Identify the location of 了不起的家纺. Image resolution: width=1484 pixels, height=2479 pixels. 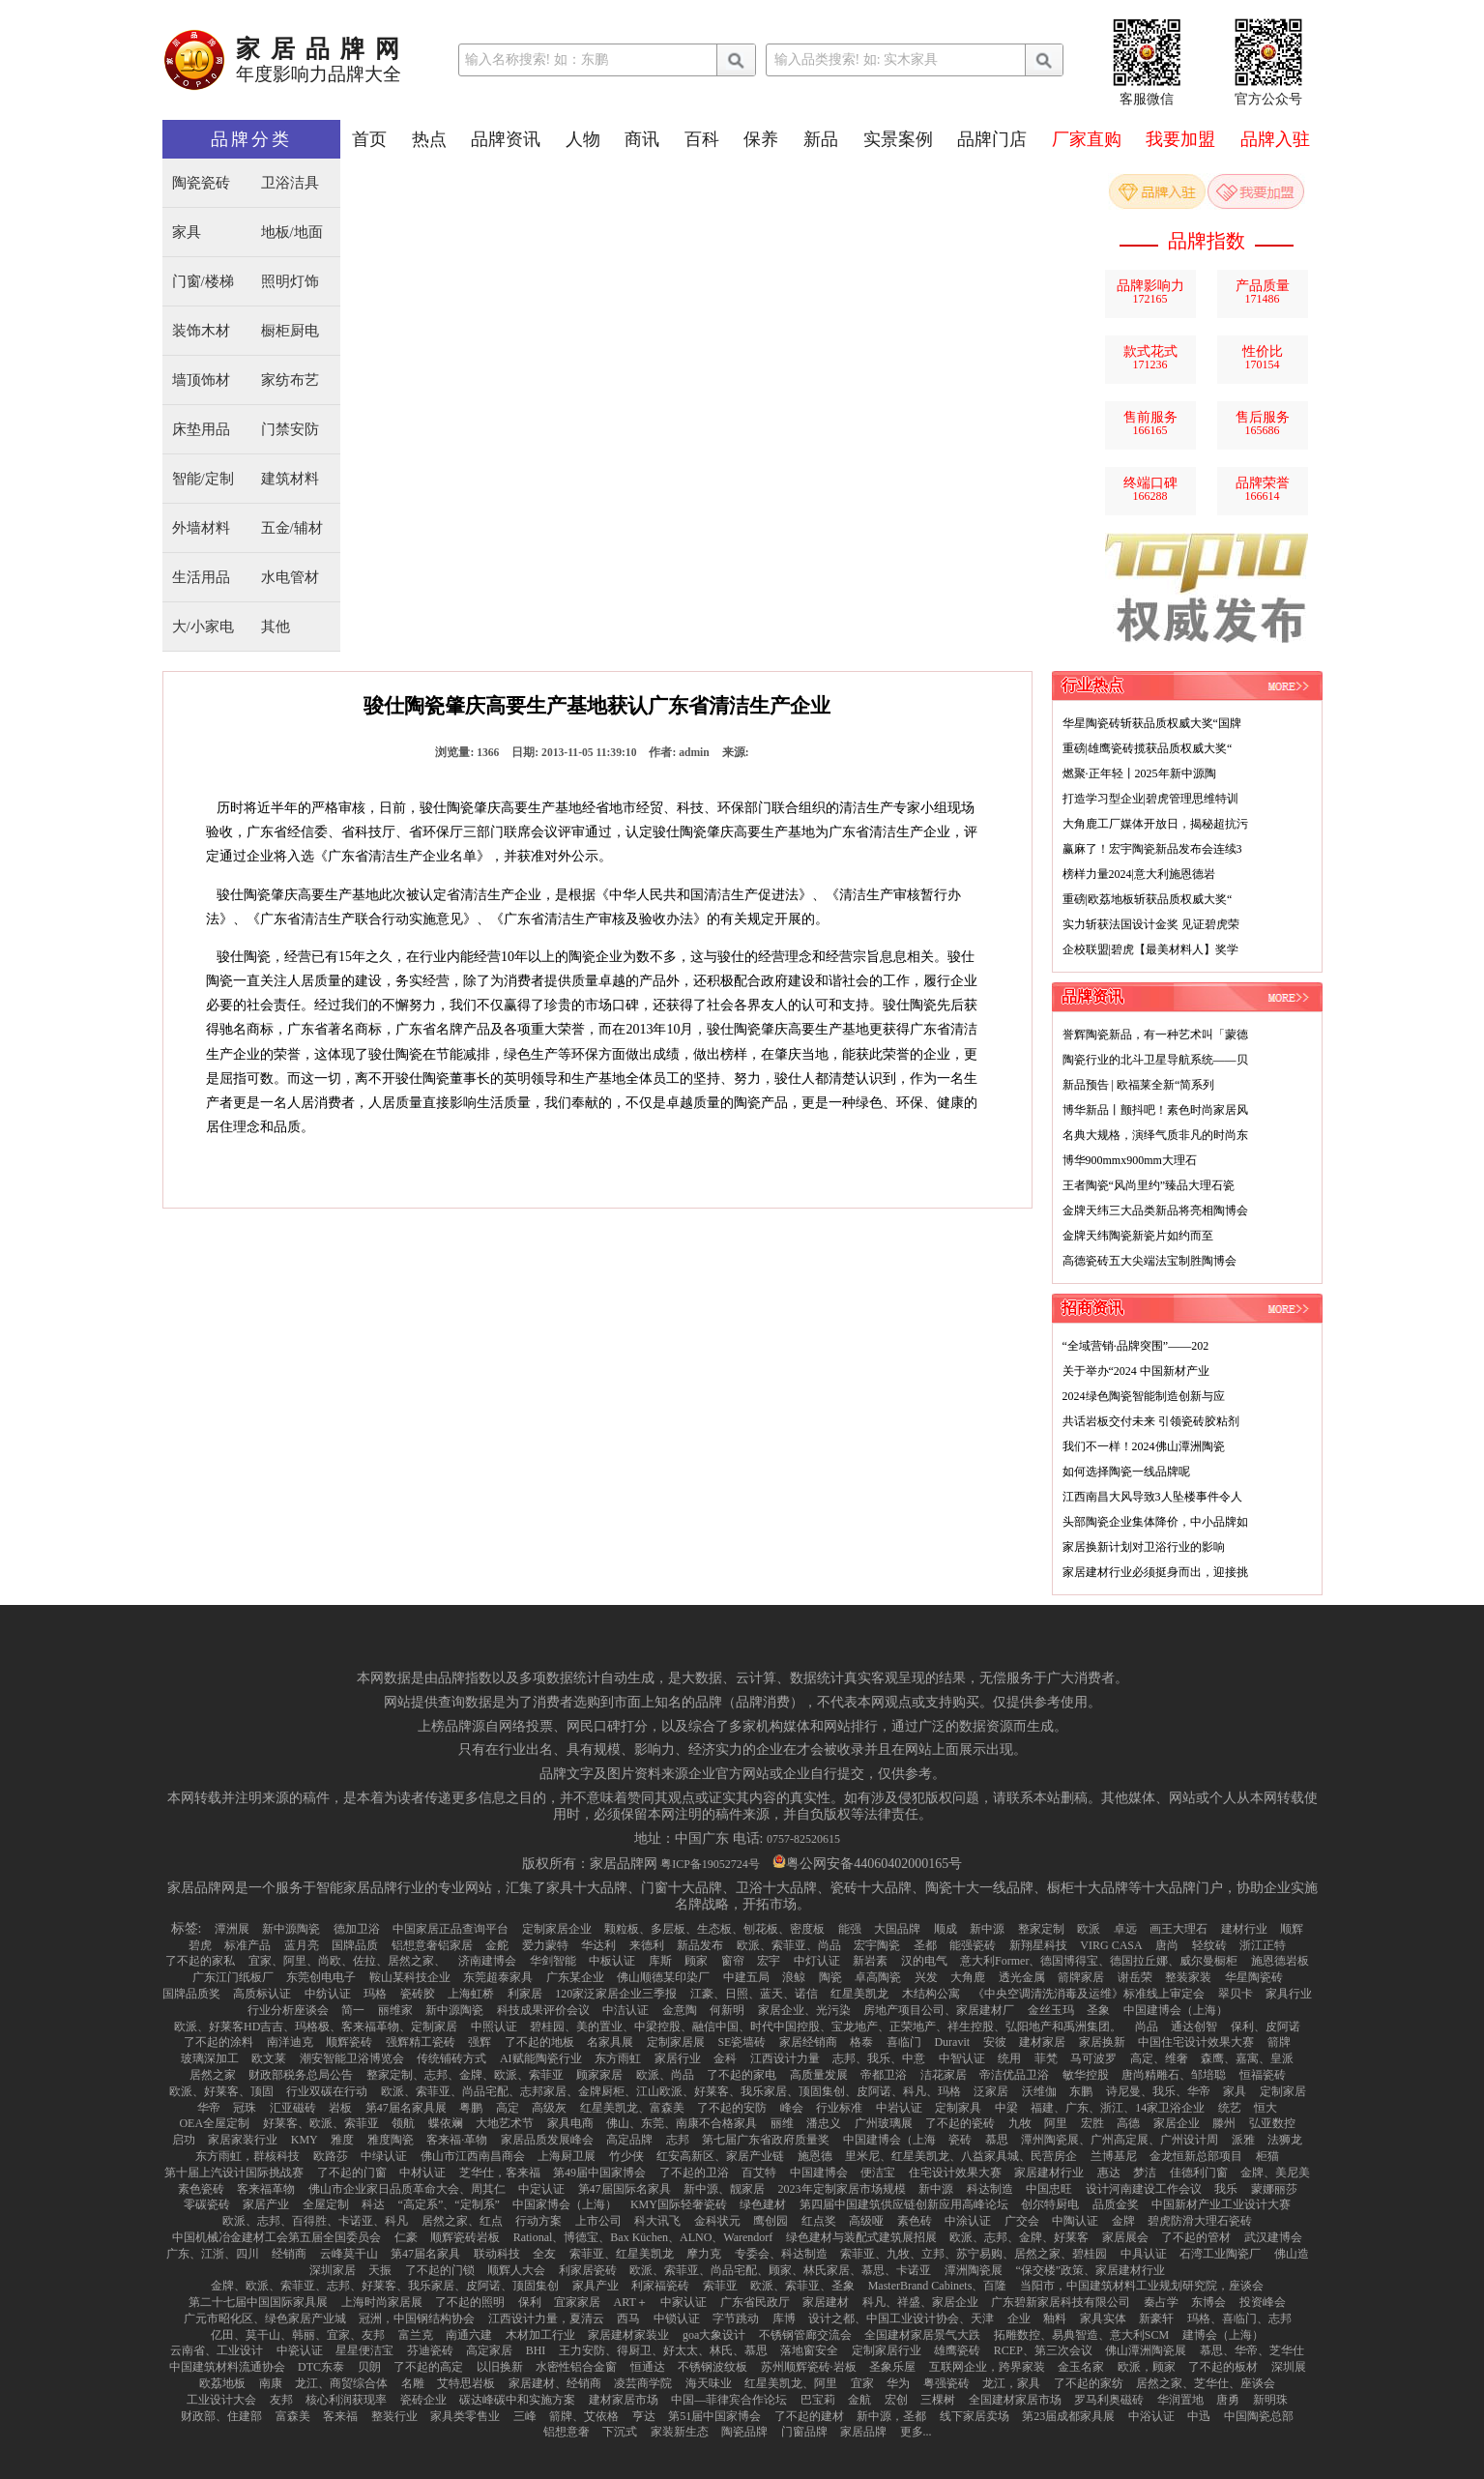
(1088, 2383).